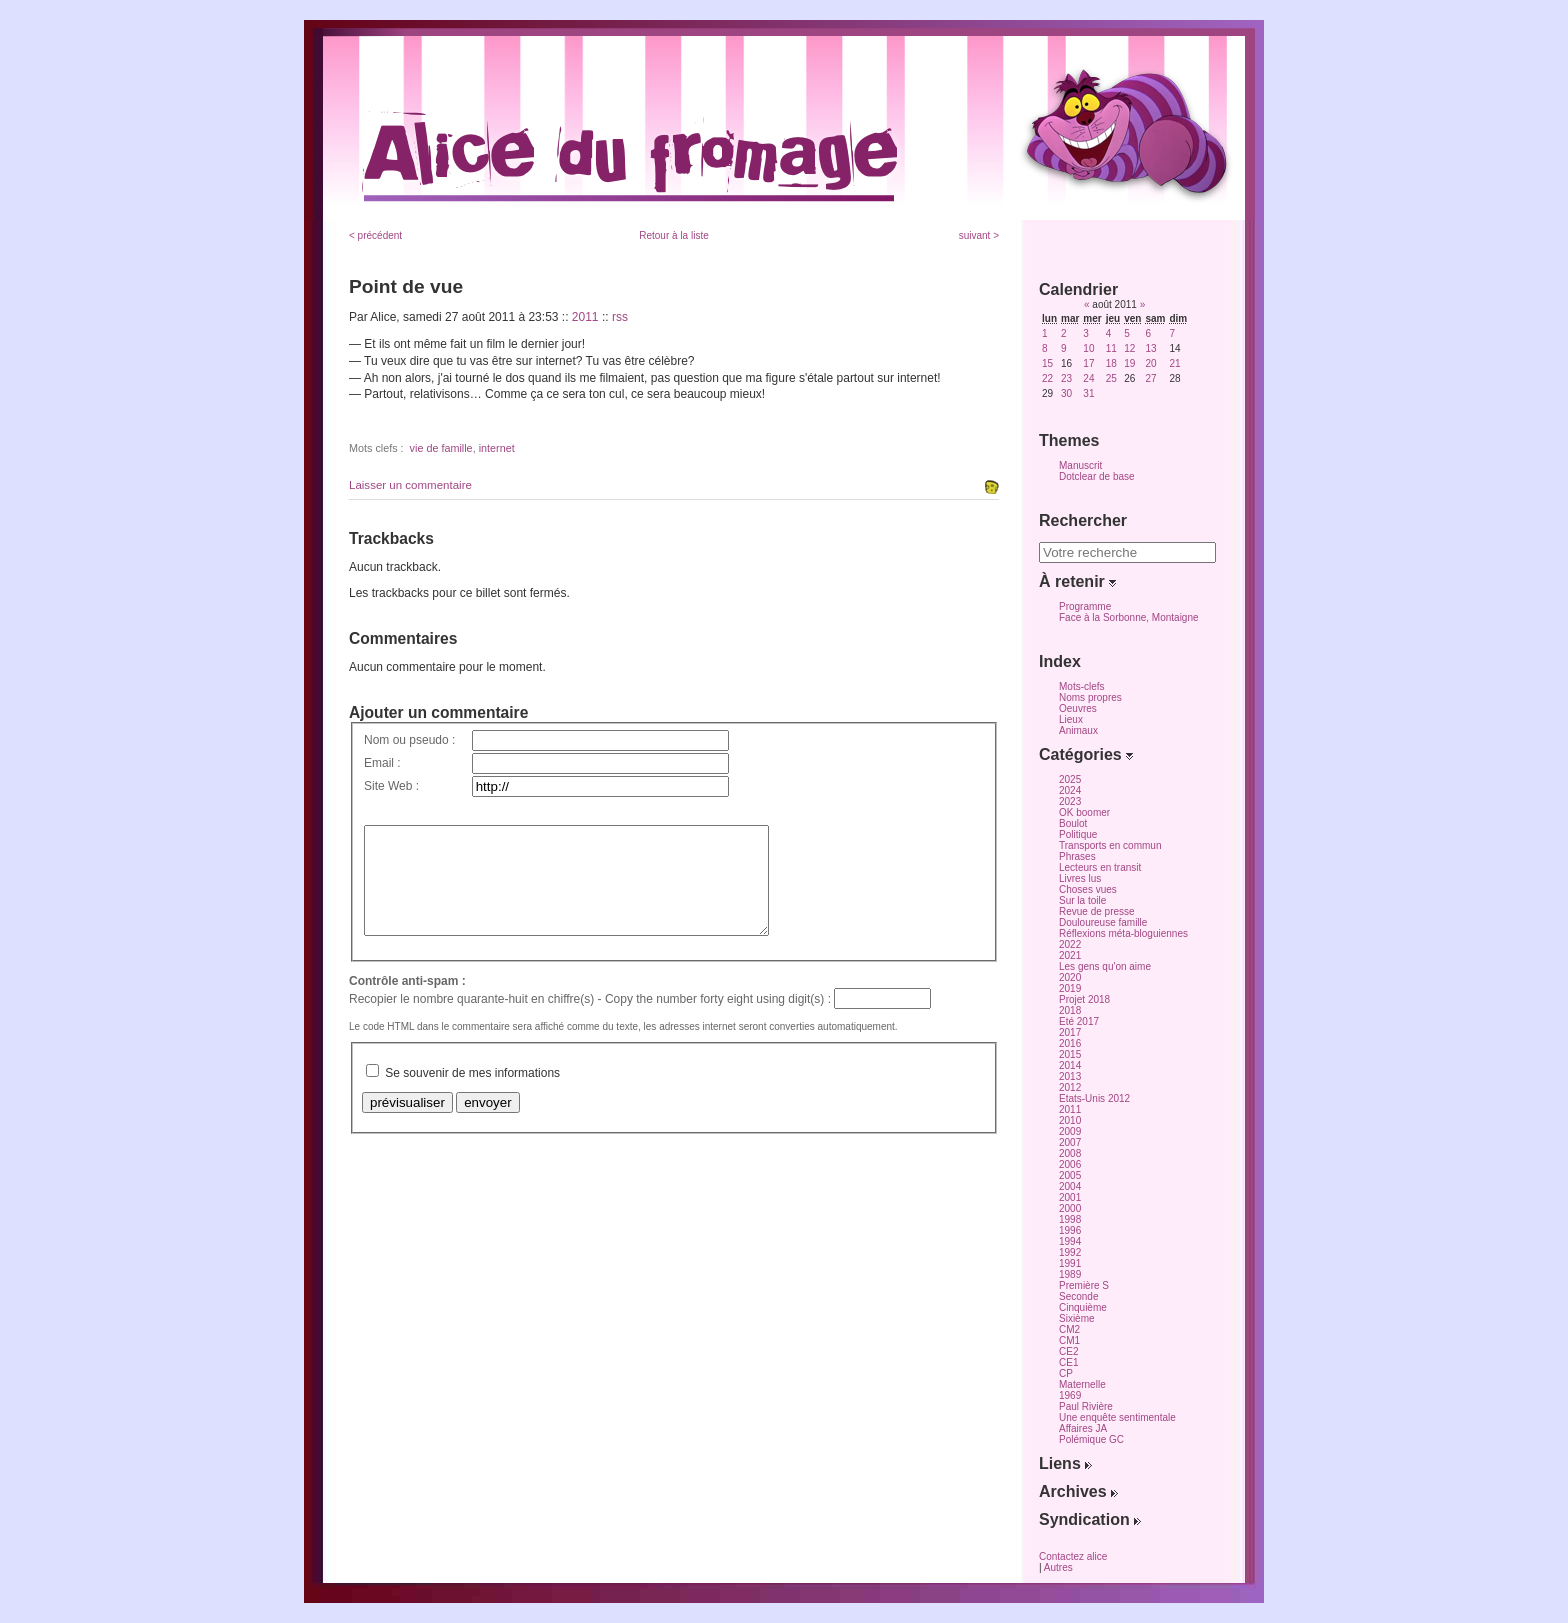 The height and width of the screenshot is (1623, 1568). What do you see at coordinates (1083, 1428) in the screenshot?
I see `Affaires JA` at bounding box center [1083, 1428].